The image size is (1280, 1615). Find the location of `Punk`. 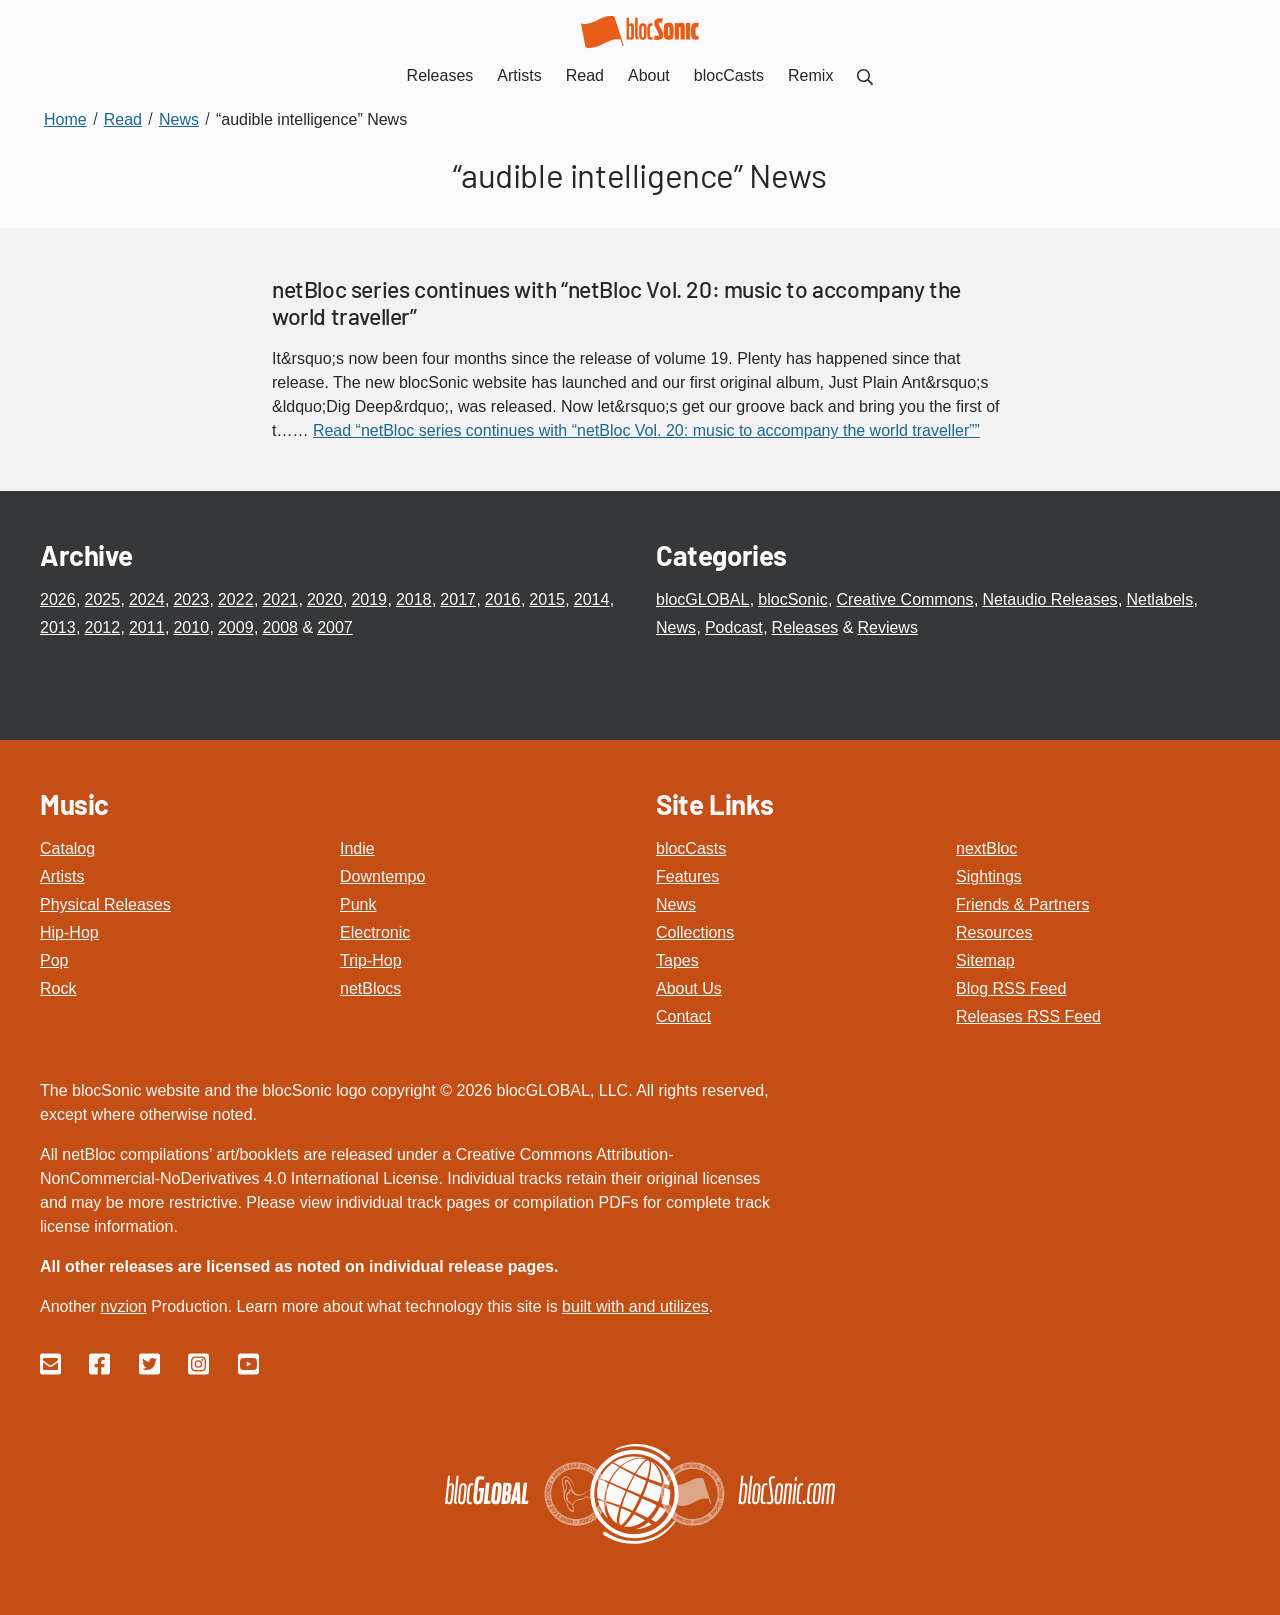

Punk is located at coordinates (358, 904).